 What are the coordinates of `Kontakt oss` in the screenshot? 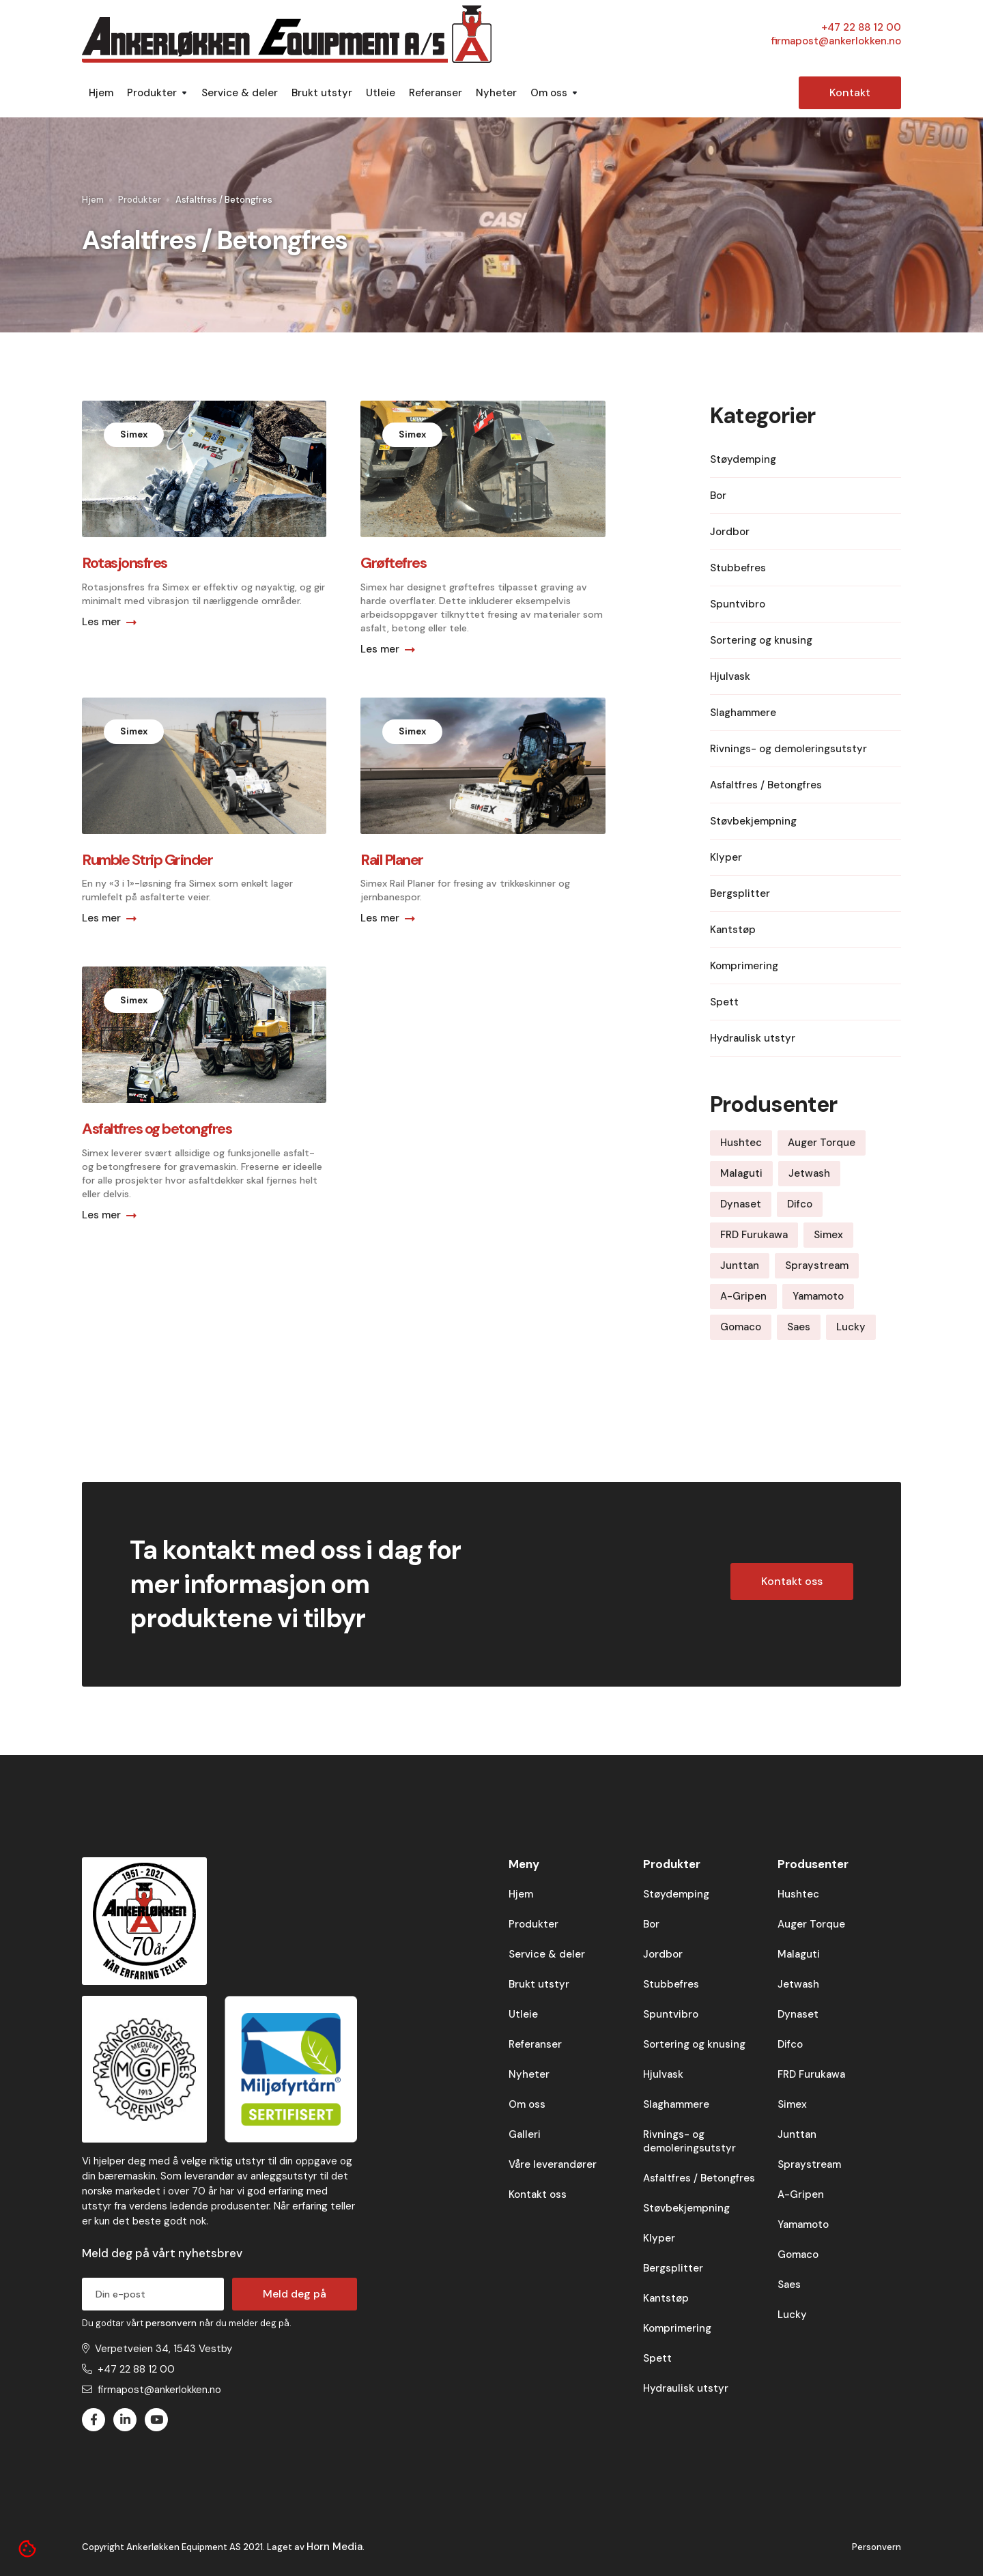 It's located at (792, 1581).